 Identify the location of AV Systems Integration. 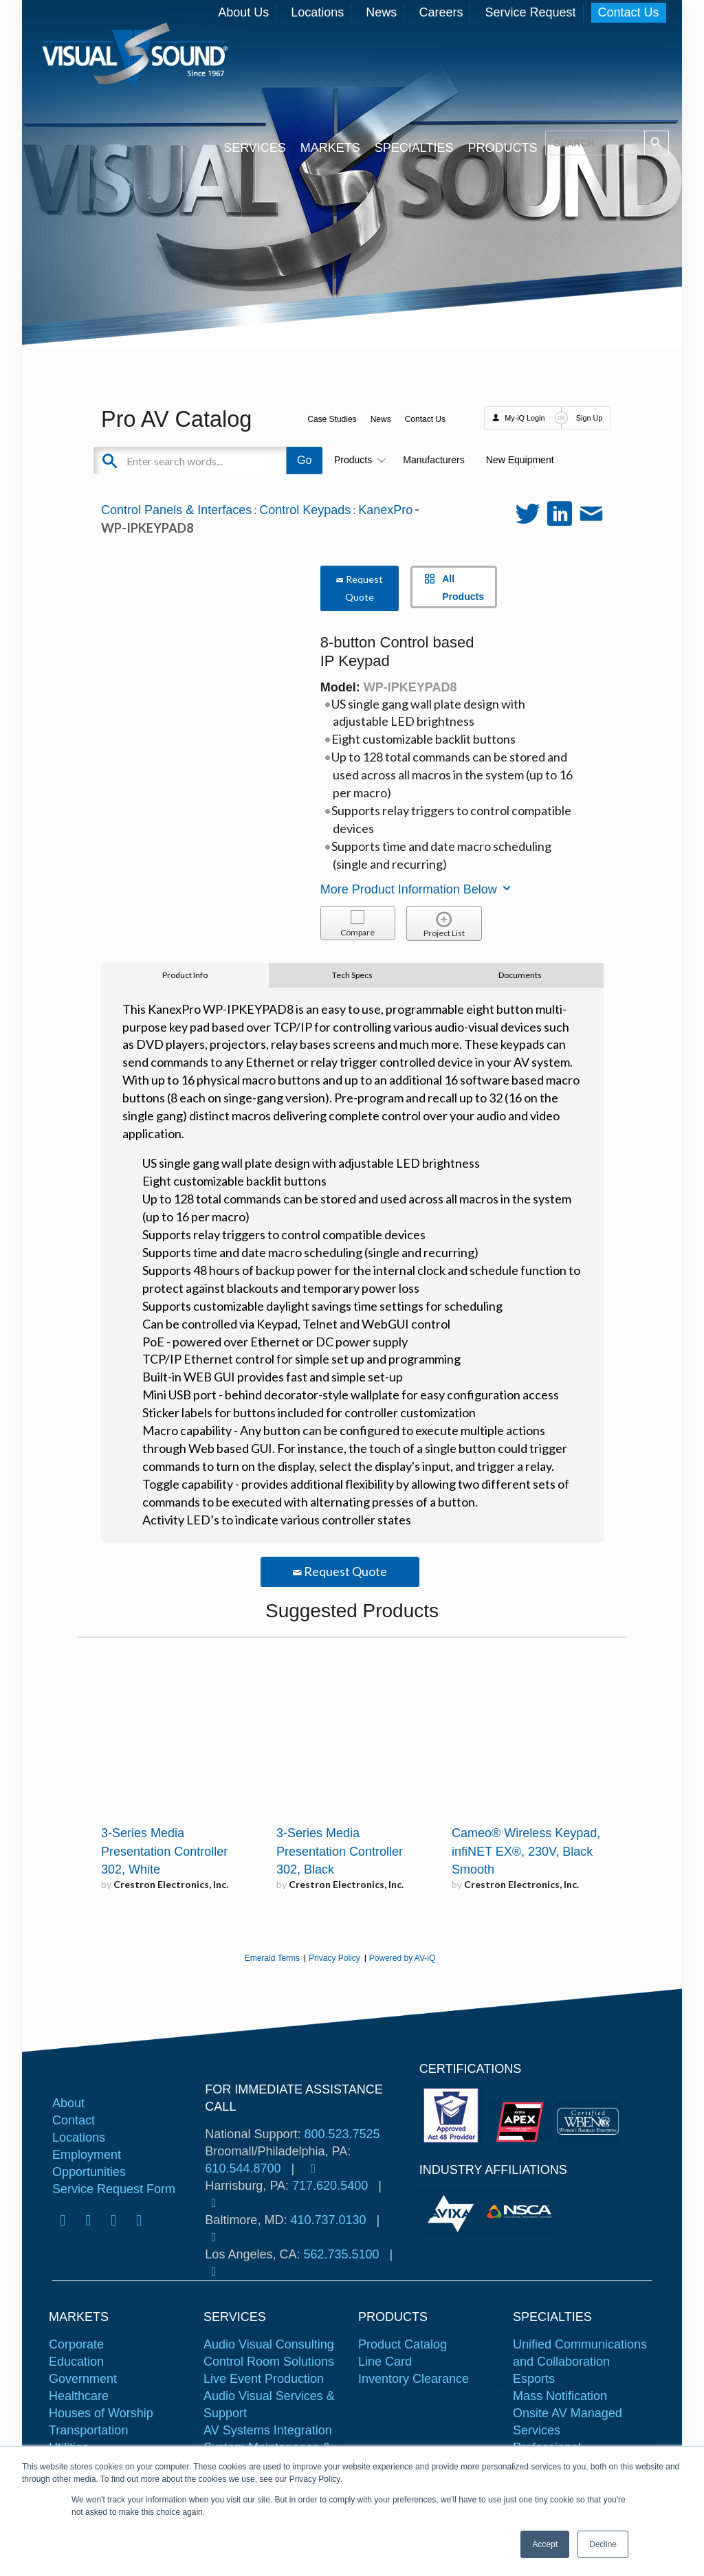
(268, 2430).